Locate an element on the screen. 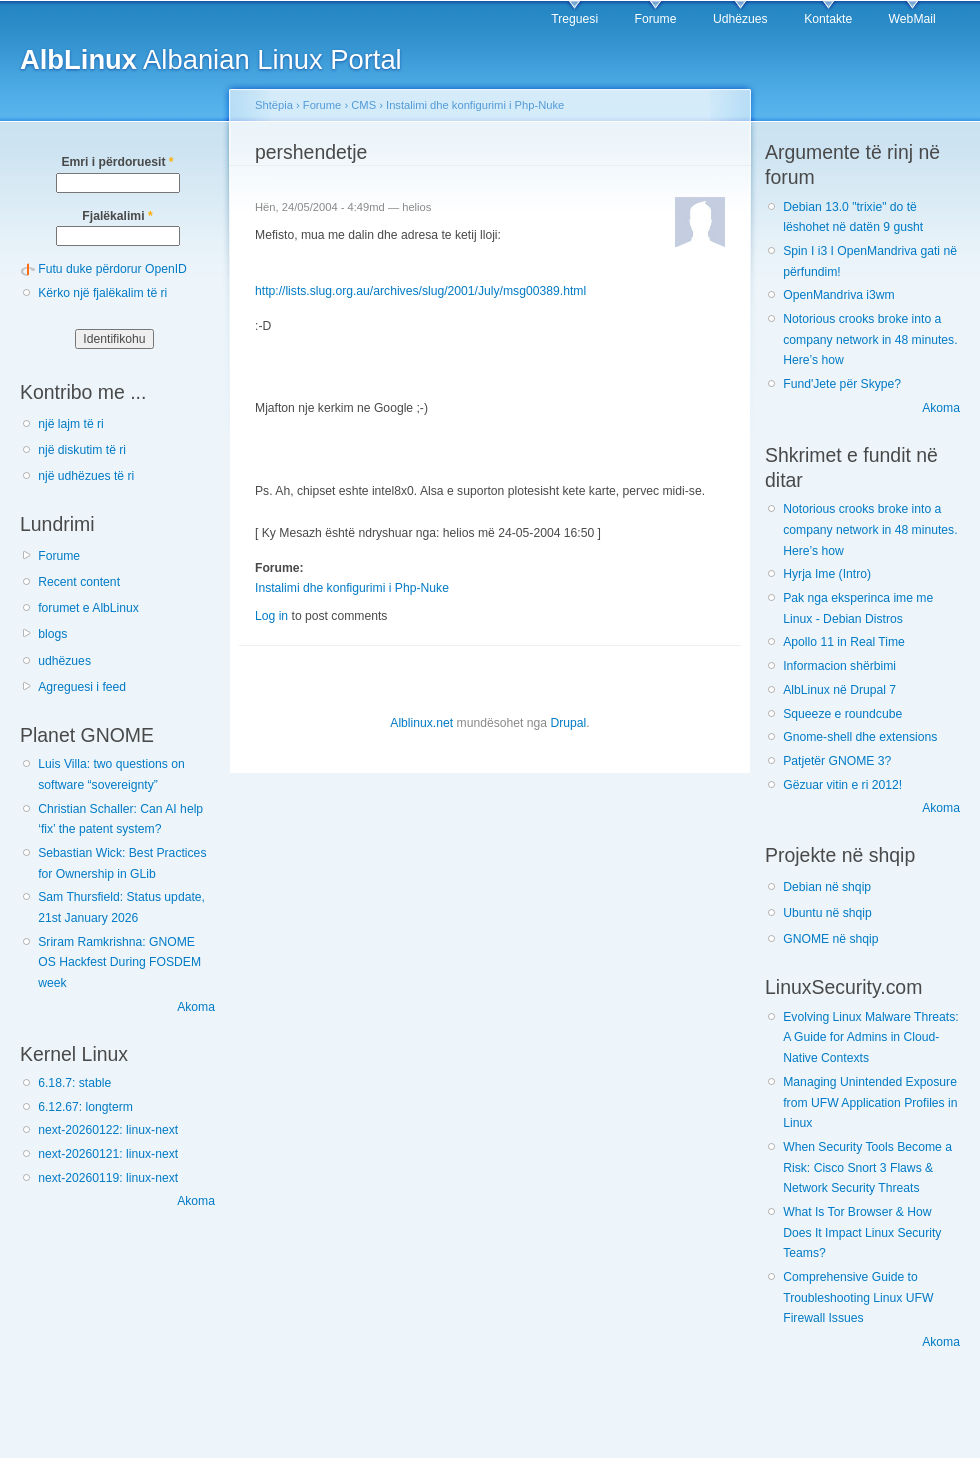  next-20260121: linux-next is located at coordinates (108, 1154).